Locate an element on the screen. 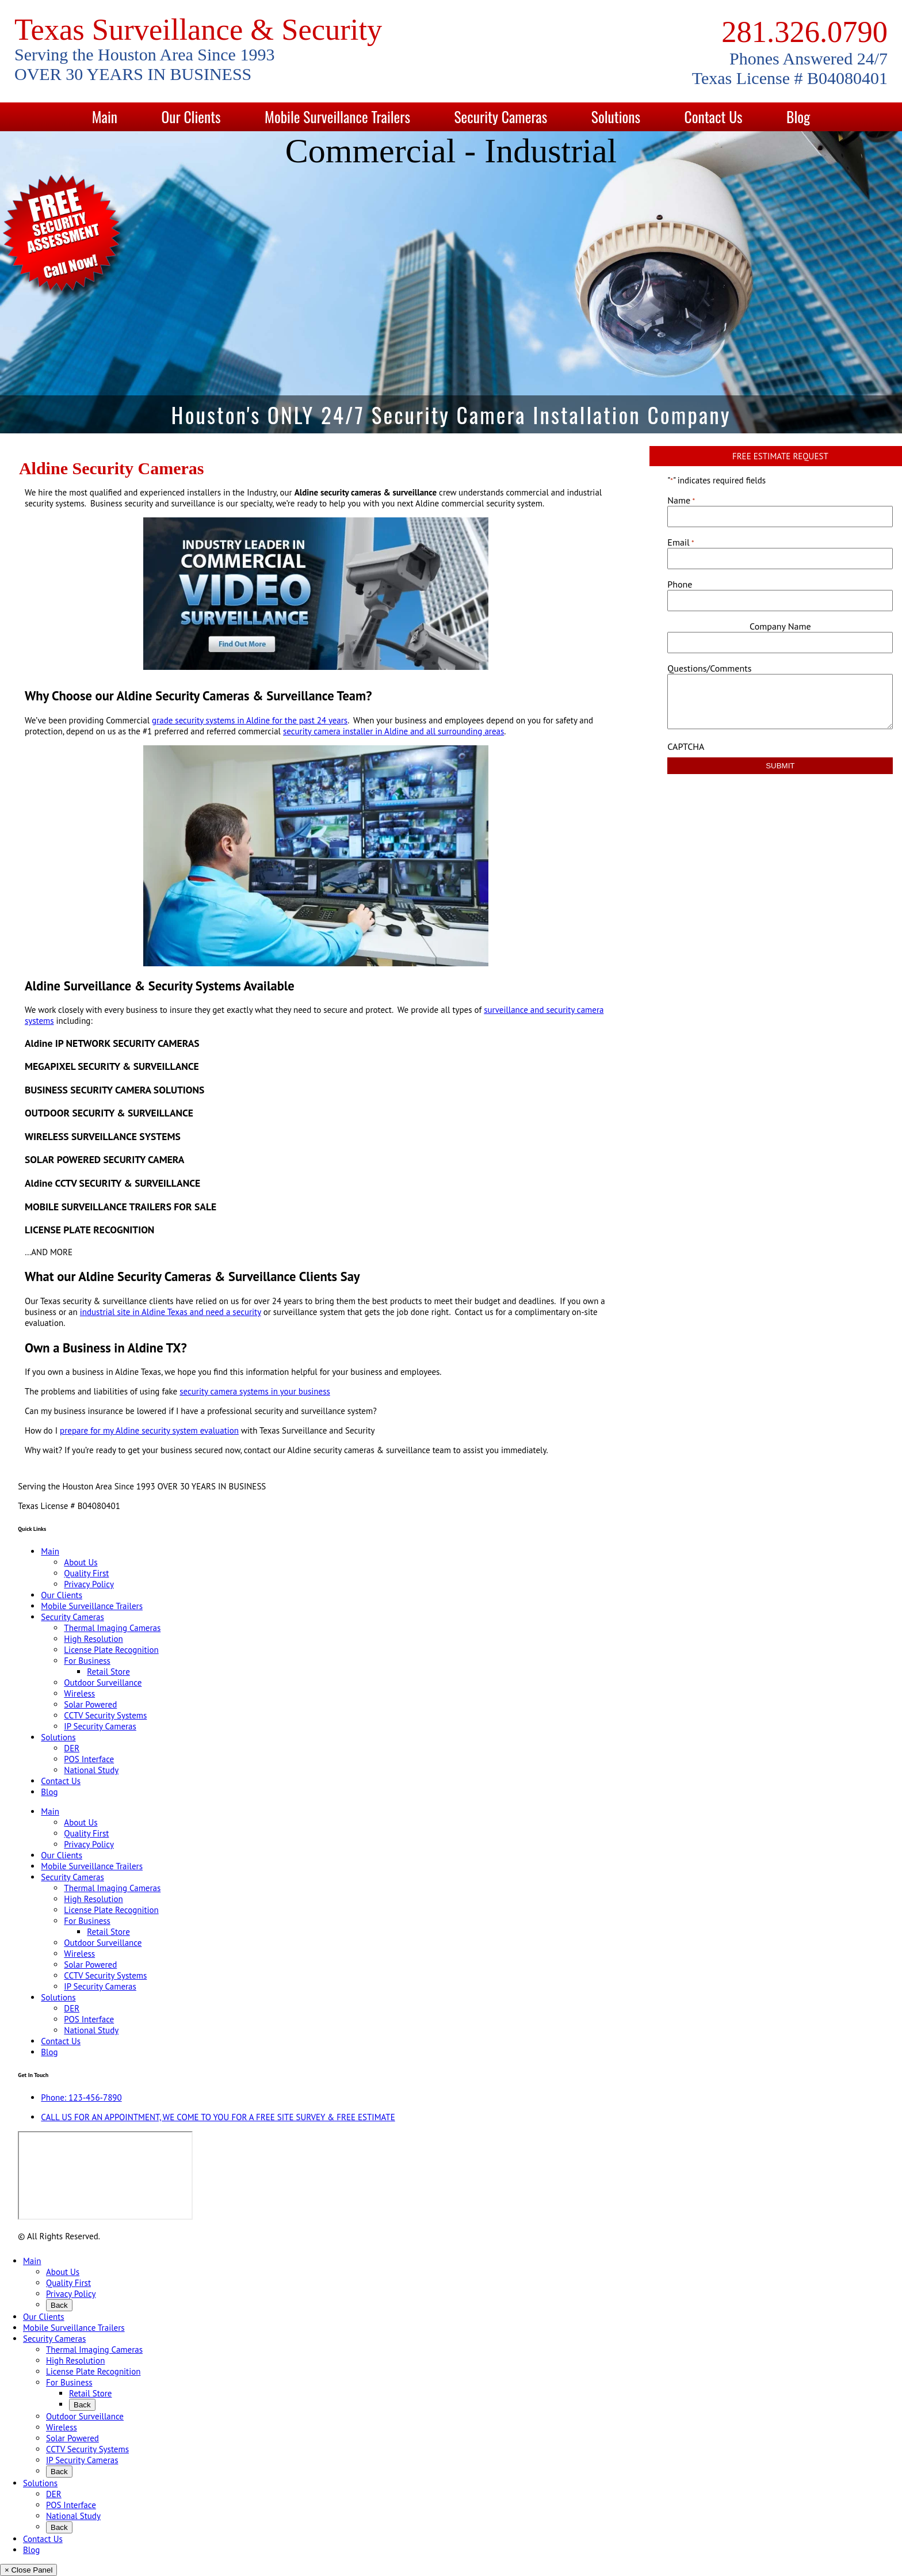 This screenshot has width=902, height=2576. Retail Store is located at coordinates (108, 1671).